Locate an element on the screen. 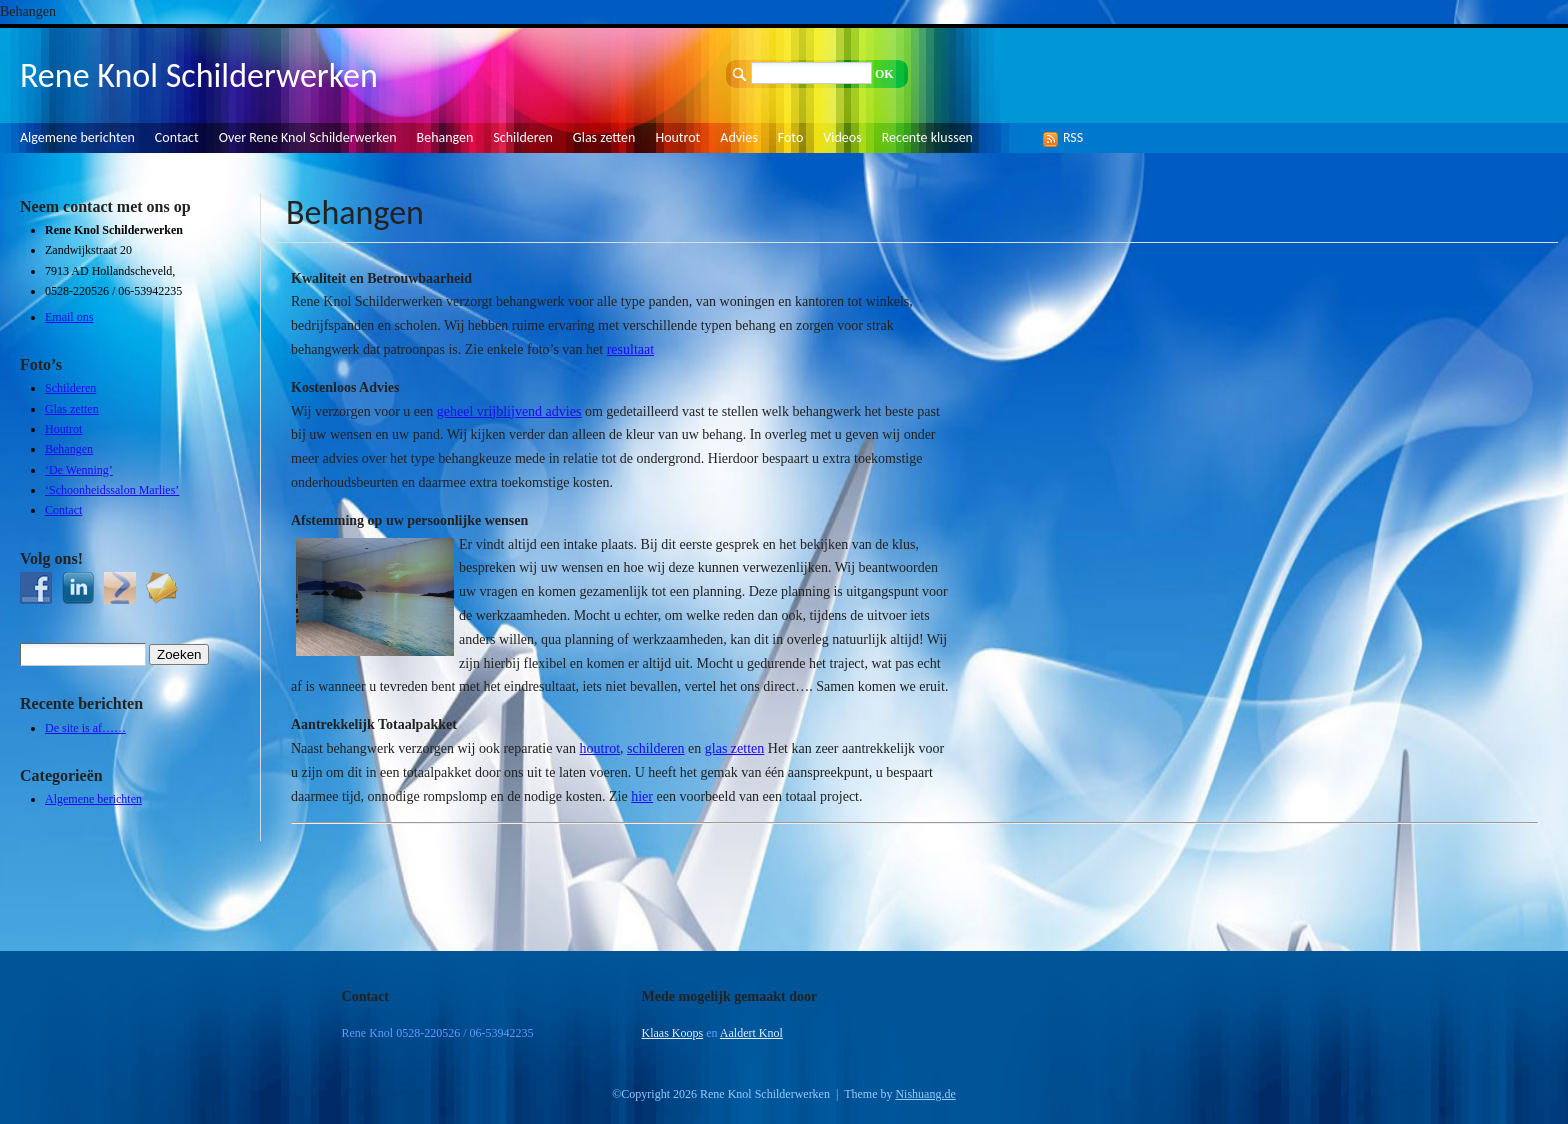  glas zetten is located at coordinates (734, 748).